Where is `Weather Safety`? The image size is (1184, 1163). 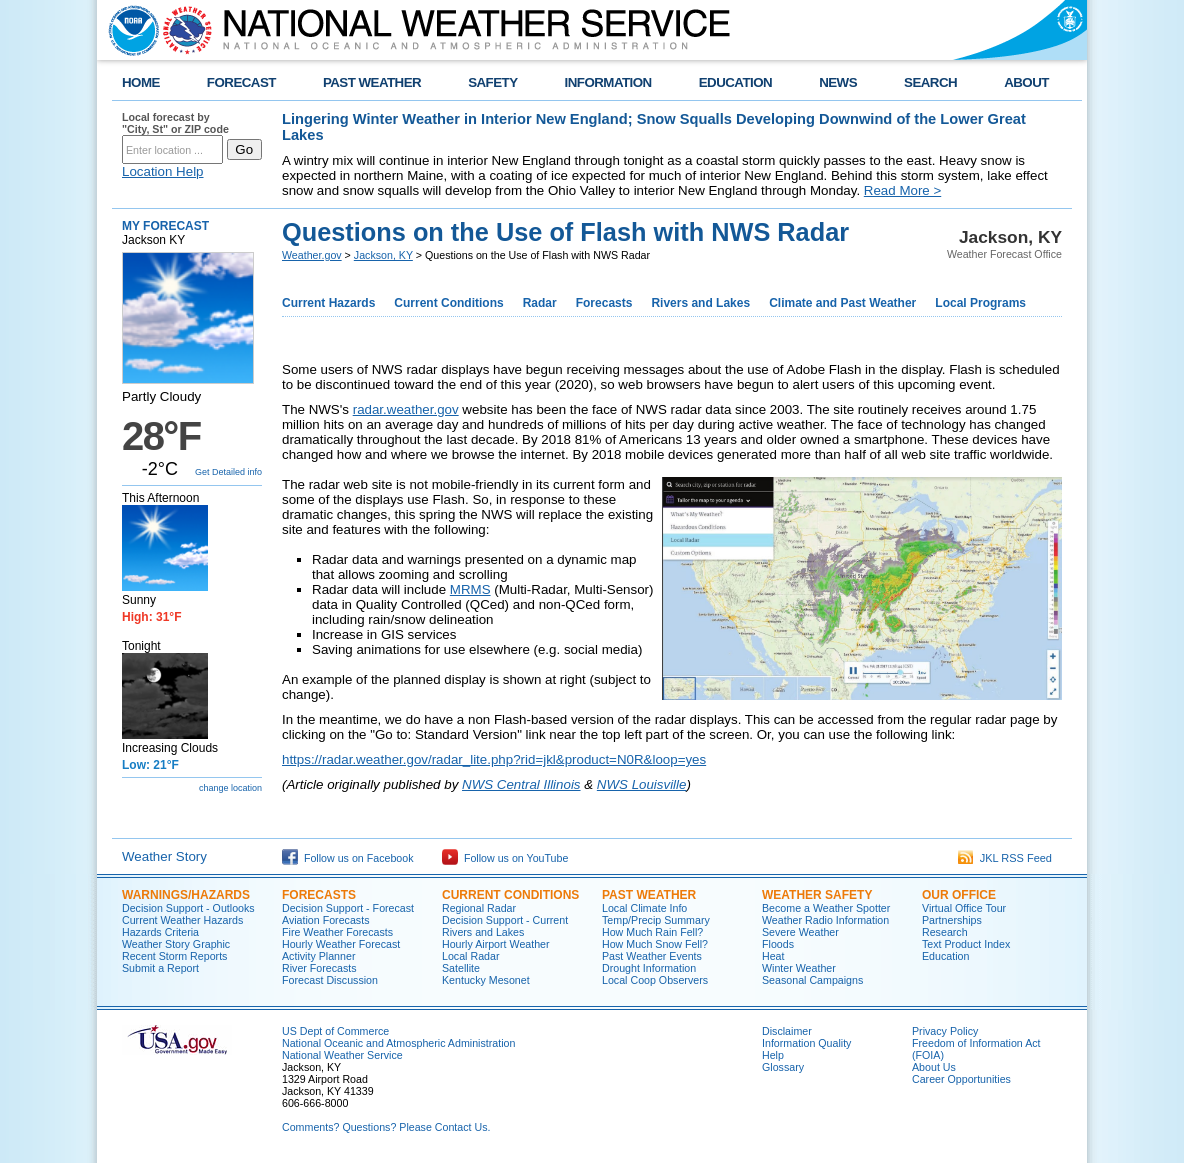 Weather Safety is located at coordinates (817, 895).